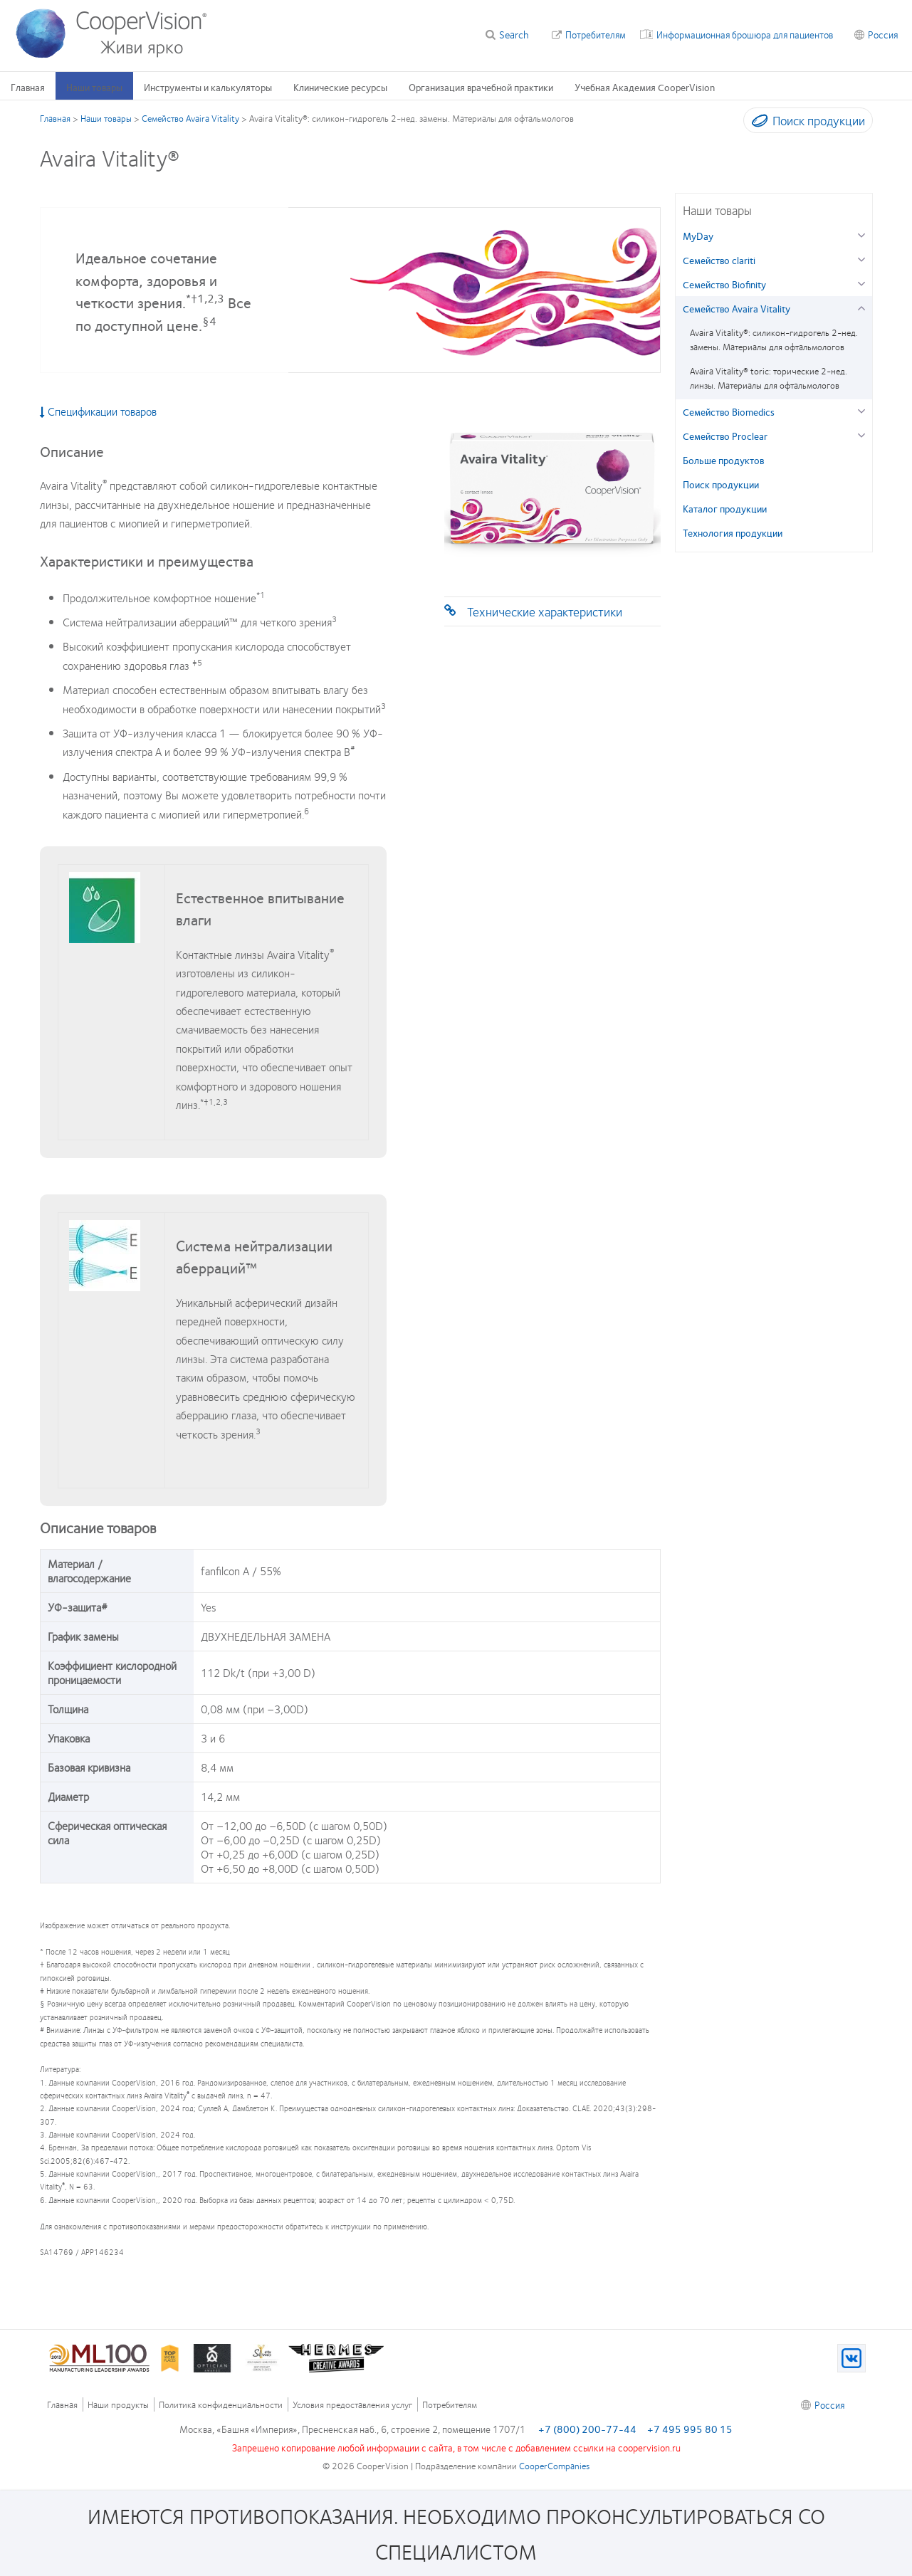  I want to click on Семейство Avaira Vitality, so click(190, 118).